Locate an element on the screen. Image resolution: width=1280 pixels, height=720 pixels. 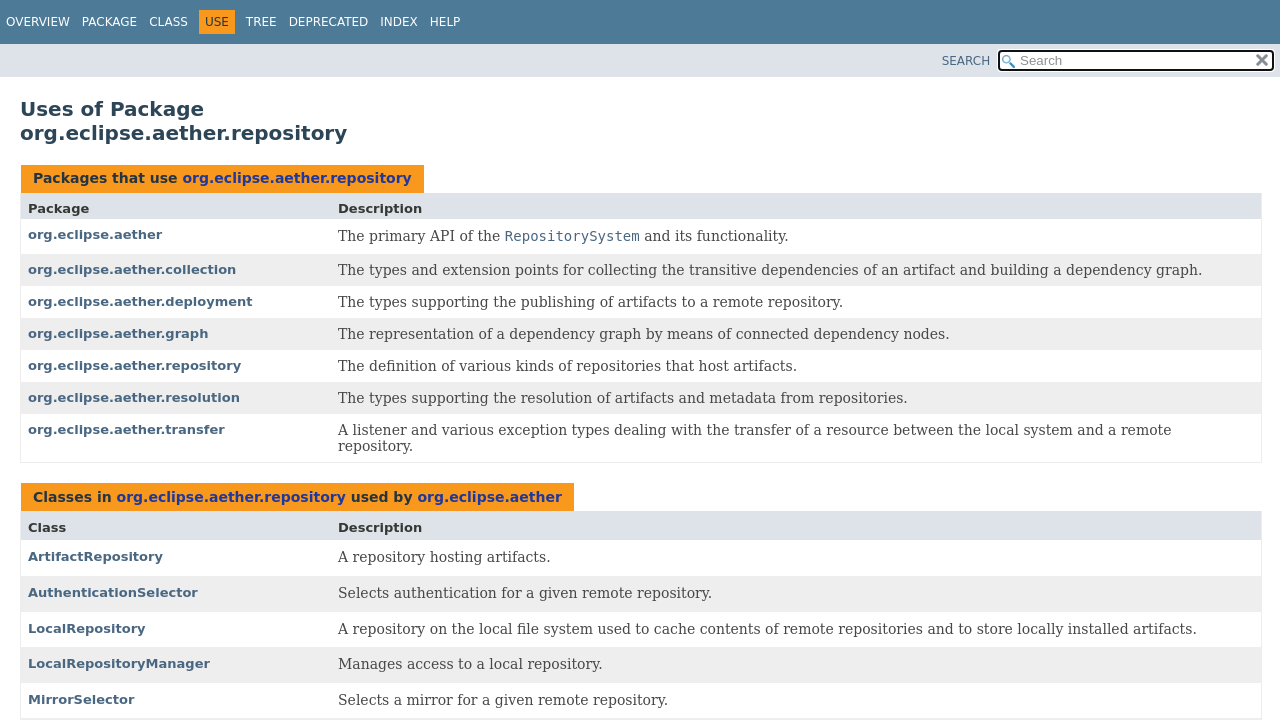
Deprecated is located at coordinates (329, 22).